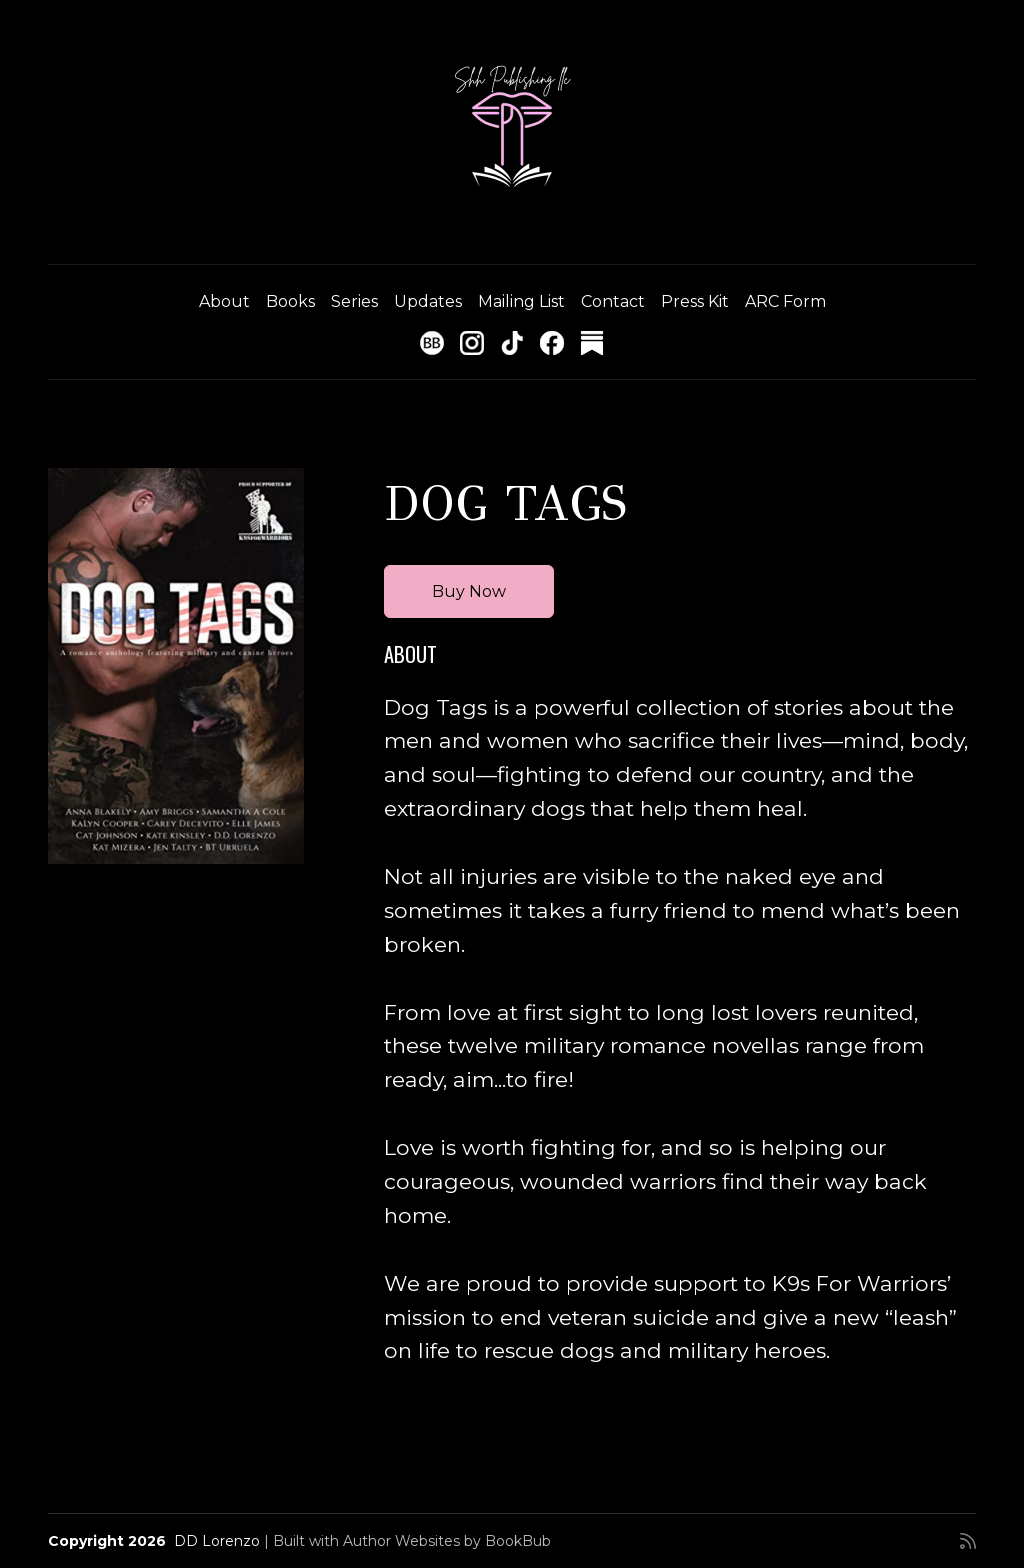 The height and width of the screenshot is (1568, 1024). Describe the element at coordinates (447, 1541) in the screenshot. I see `Author Websites by BookBub` at that location.